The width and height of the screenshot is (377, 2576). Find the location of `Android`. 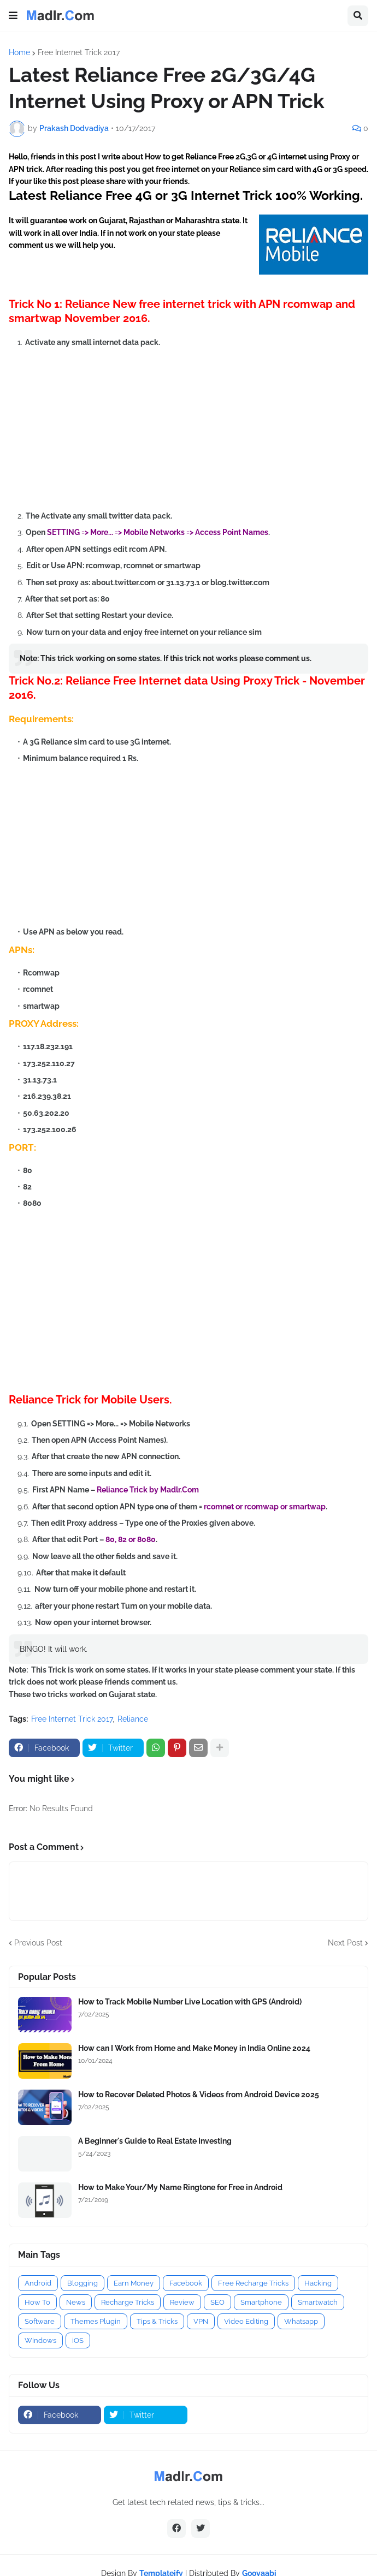

Android is located at coordinates (38, 2283).